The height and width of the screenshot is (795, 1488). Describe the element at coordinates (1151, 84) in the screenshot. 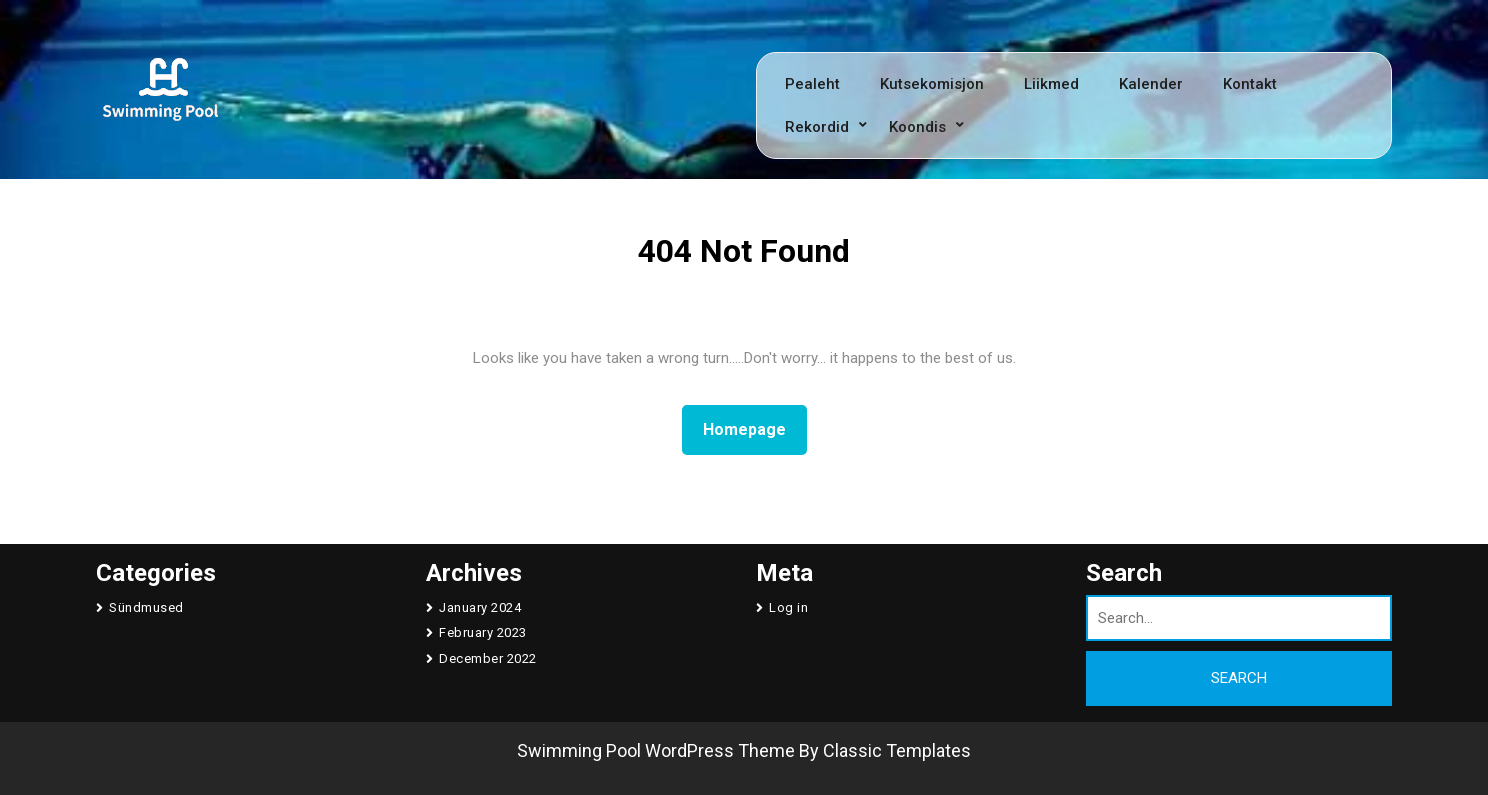

I see `Kalender` at that location.